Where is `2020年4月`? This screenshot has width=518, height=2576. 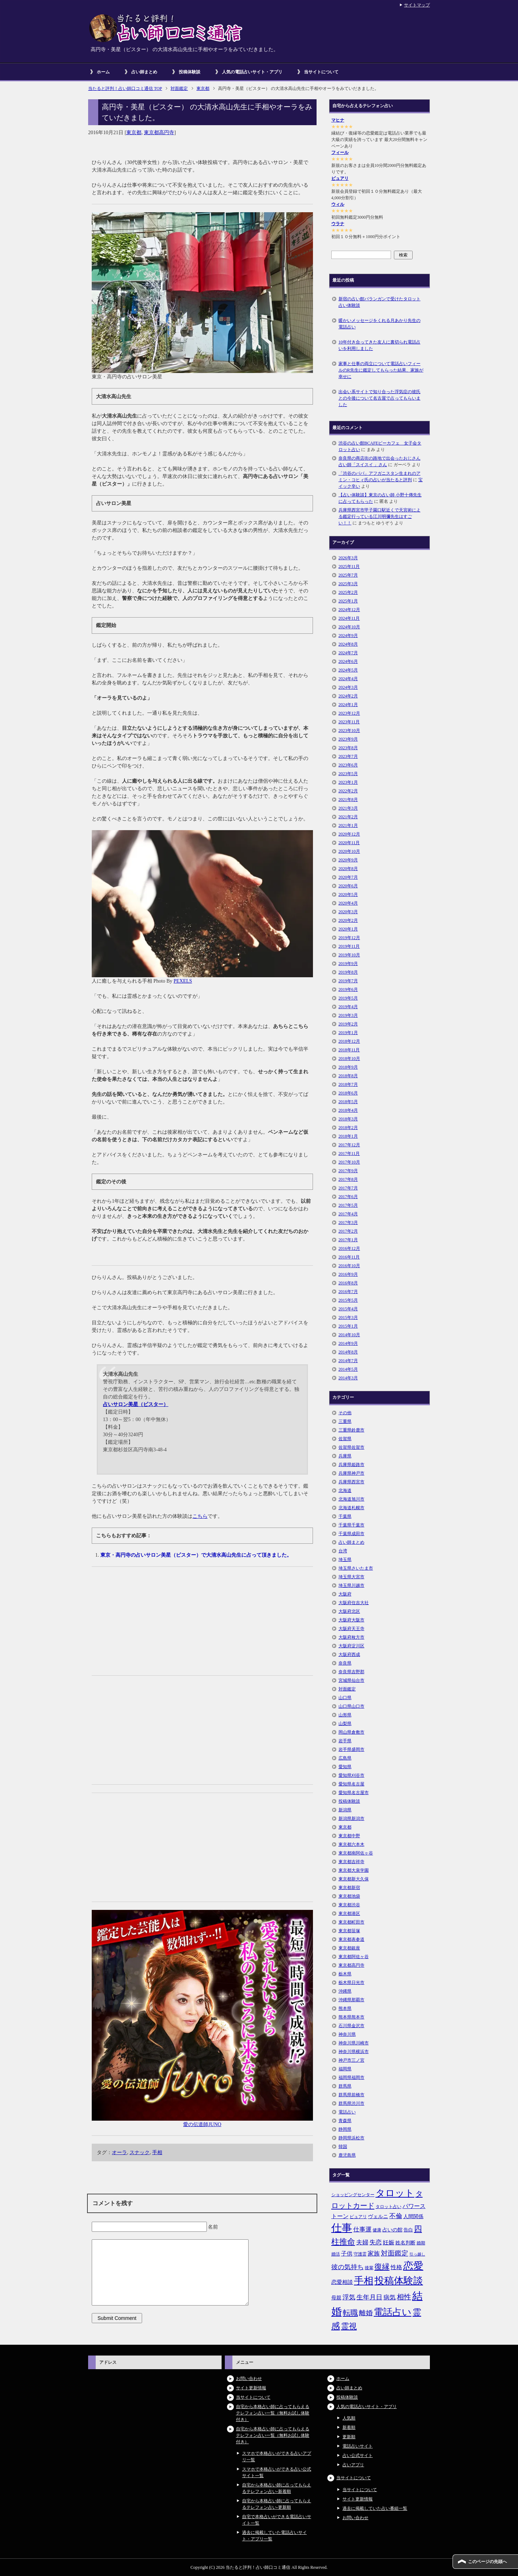
2020年4月 is located at coordinates (348, 903).